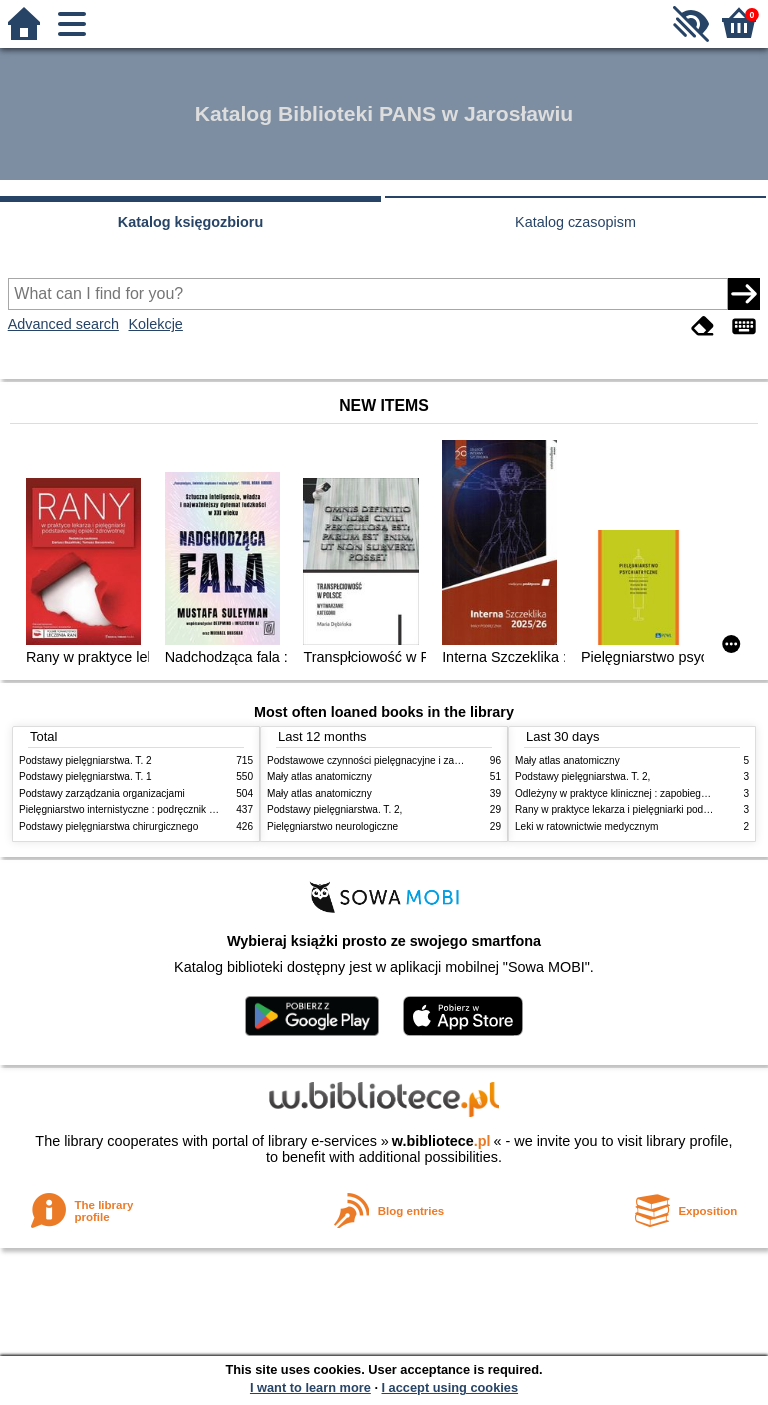 The height and width of the screenshot is (1405, 768). I want to click on Odleżyny w praktyce klinicznej : zapobieganie i leczenie, so click(640, 793).